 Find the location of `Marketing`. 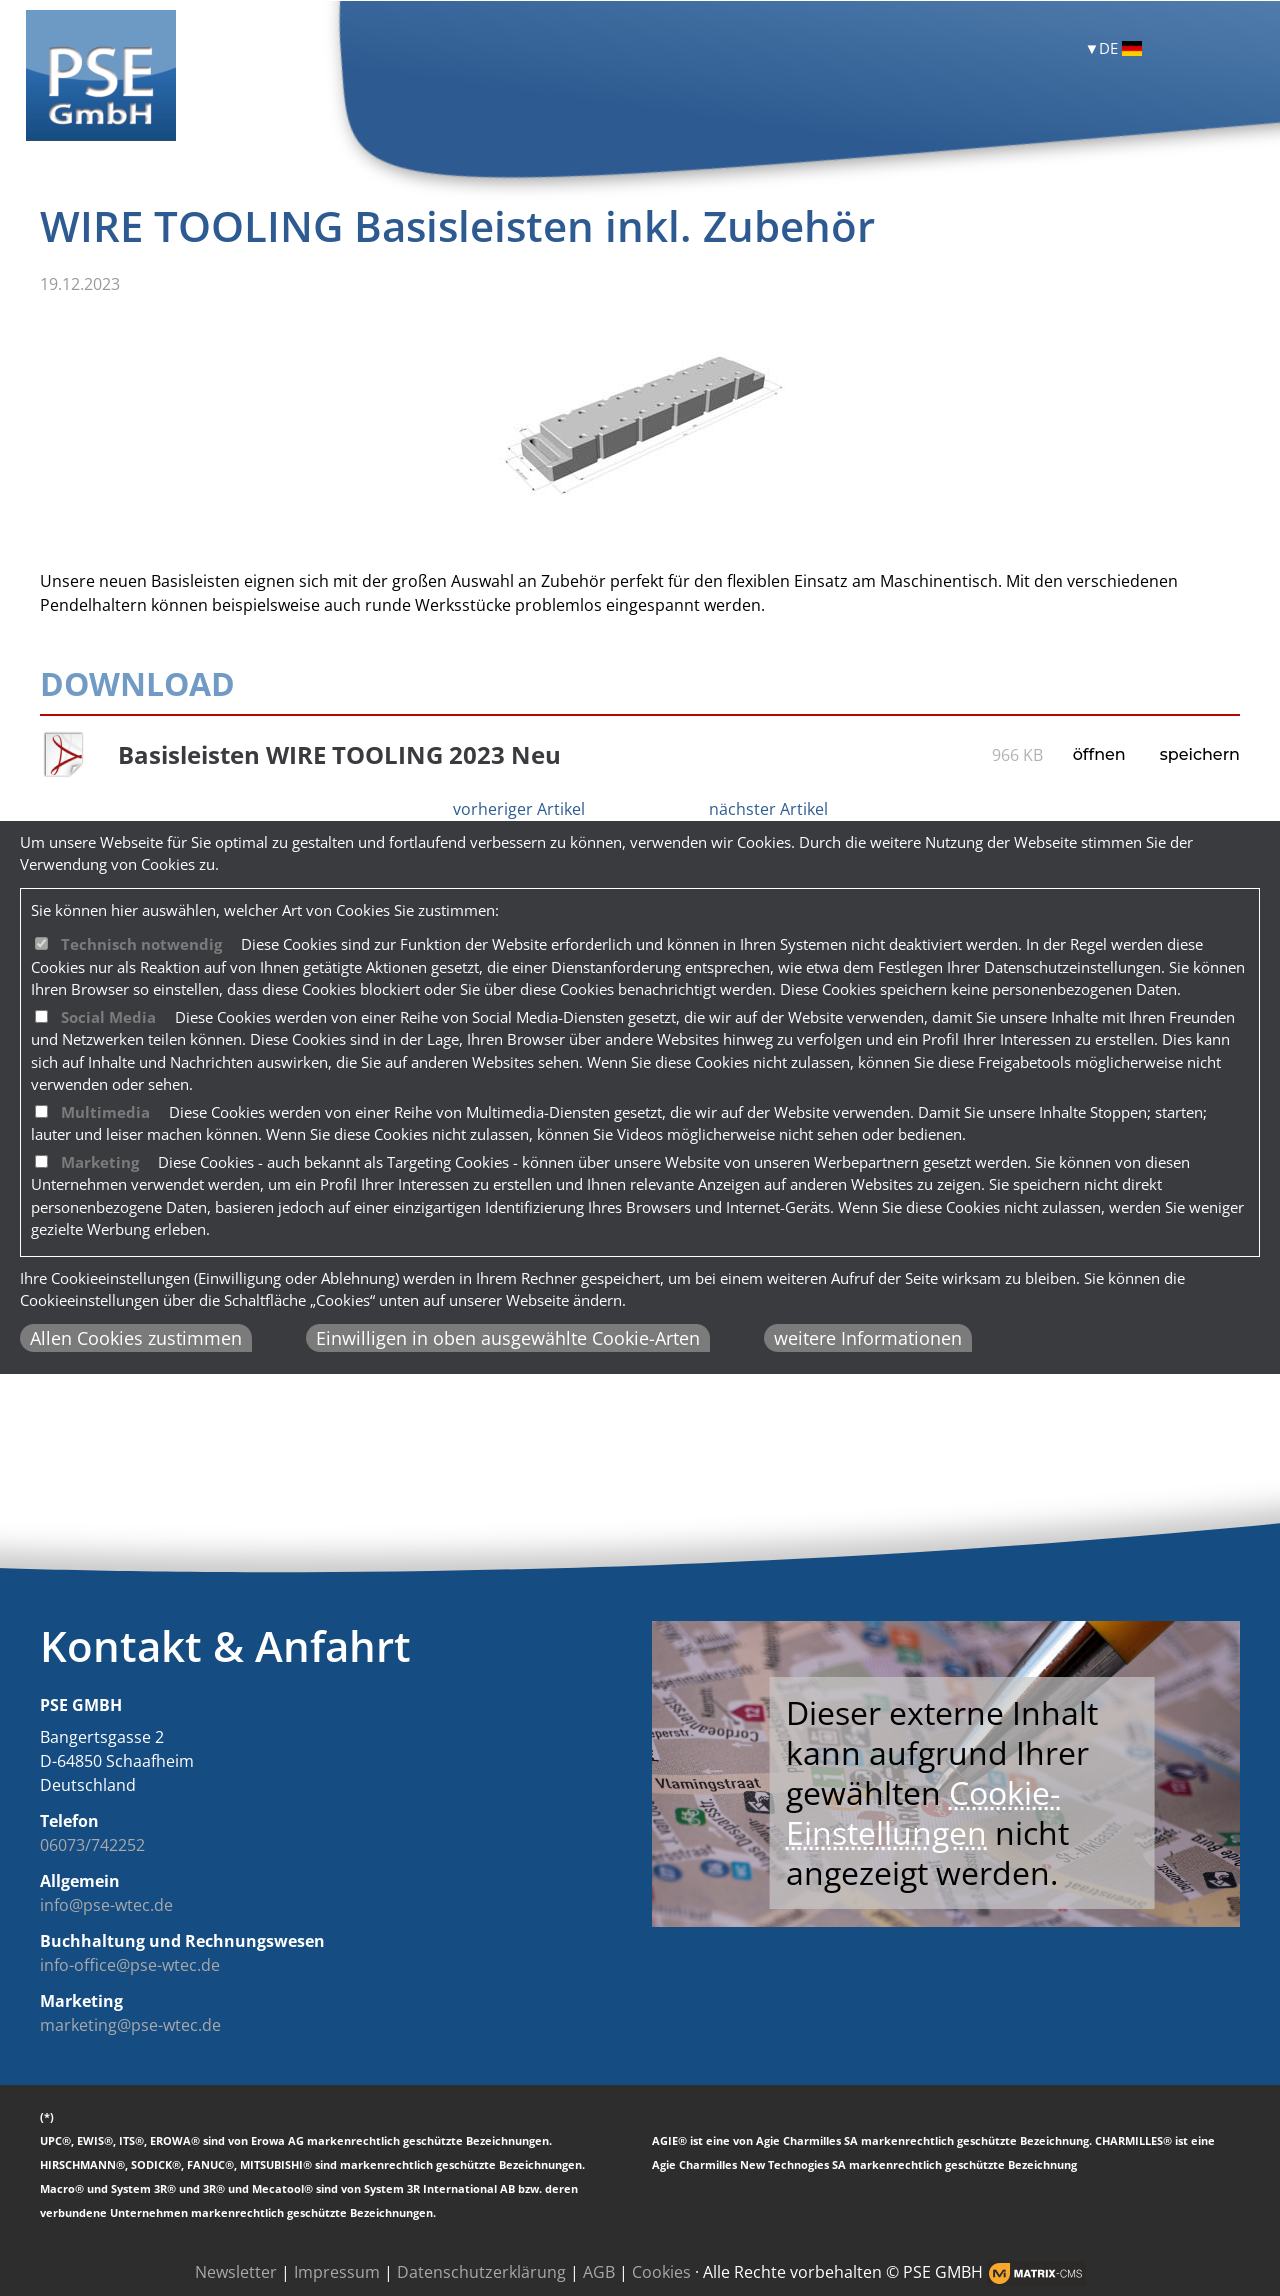

Marketing is located at coordinates (100, 1162).